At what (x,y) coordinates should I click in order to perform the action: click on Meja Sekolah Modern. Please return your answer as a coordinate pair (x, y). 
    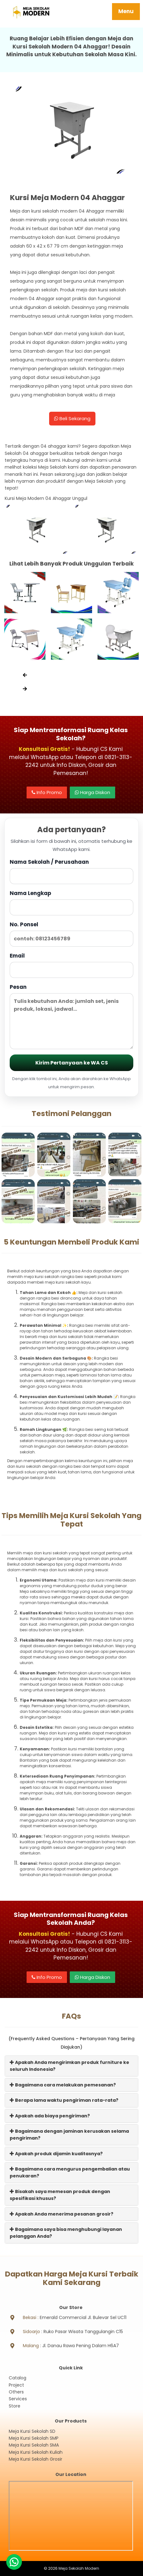
    Looking at the image, I should click on (79, 2568).